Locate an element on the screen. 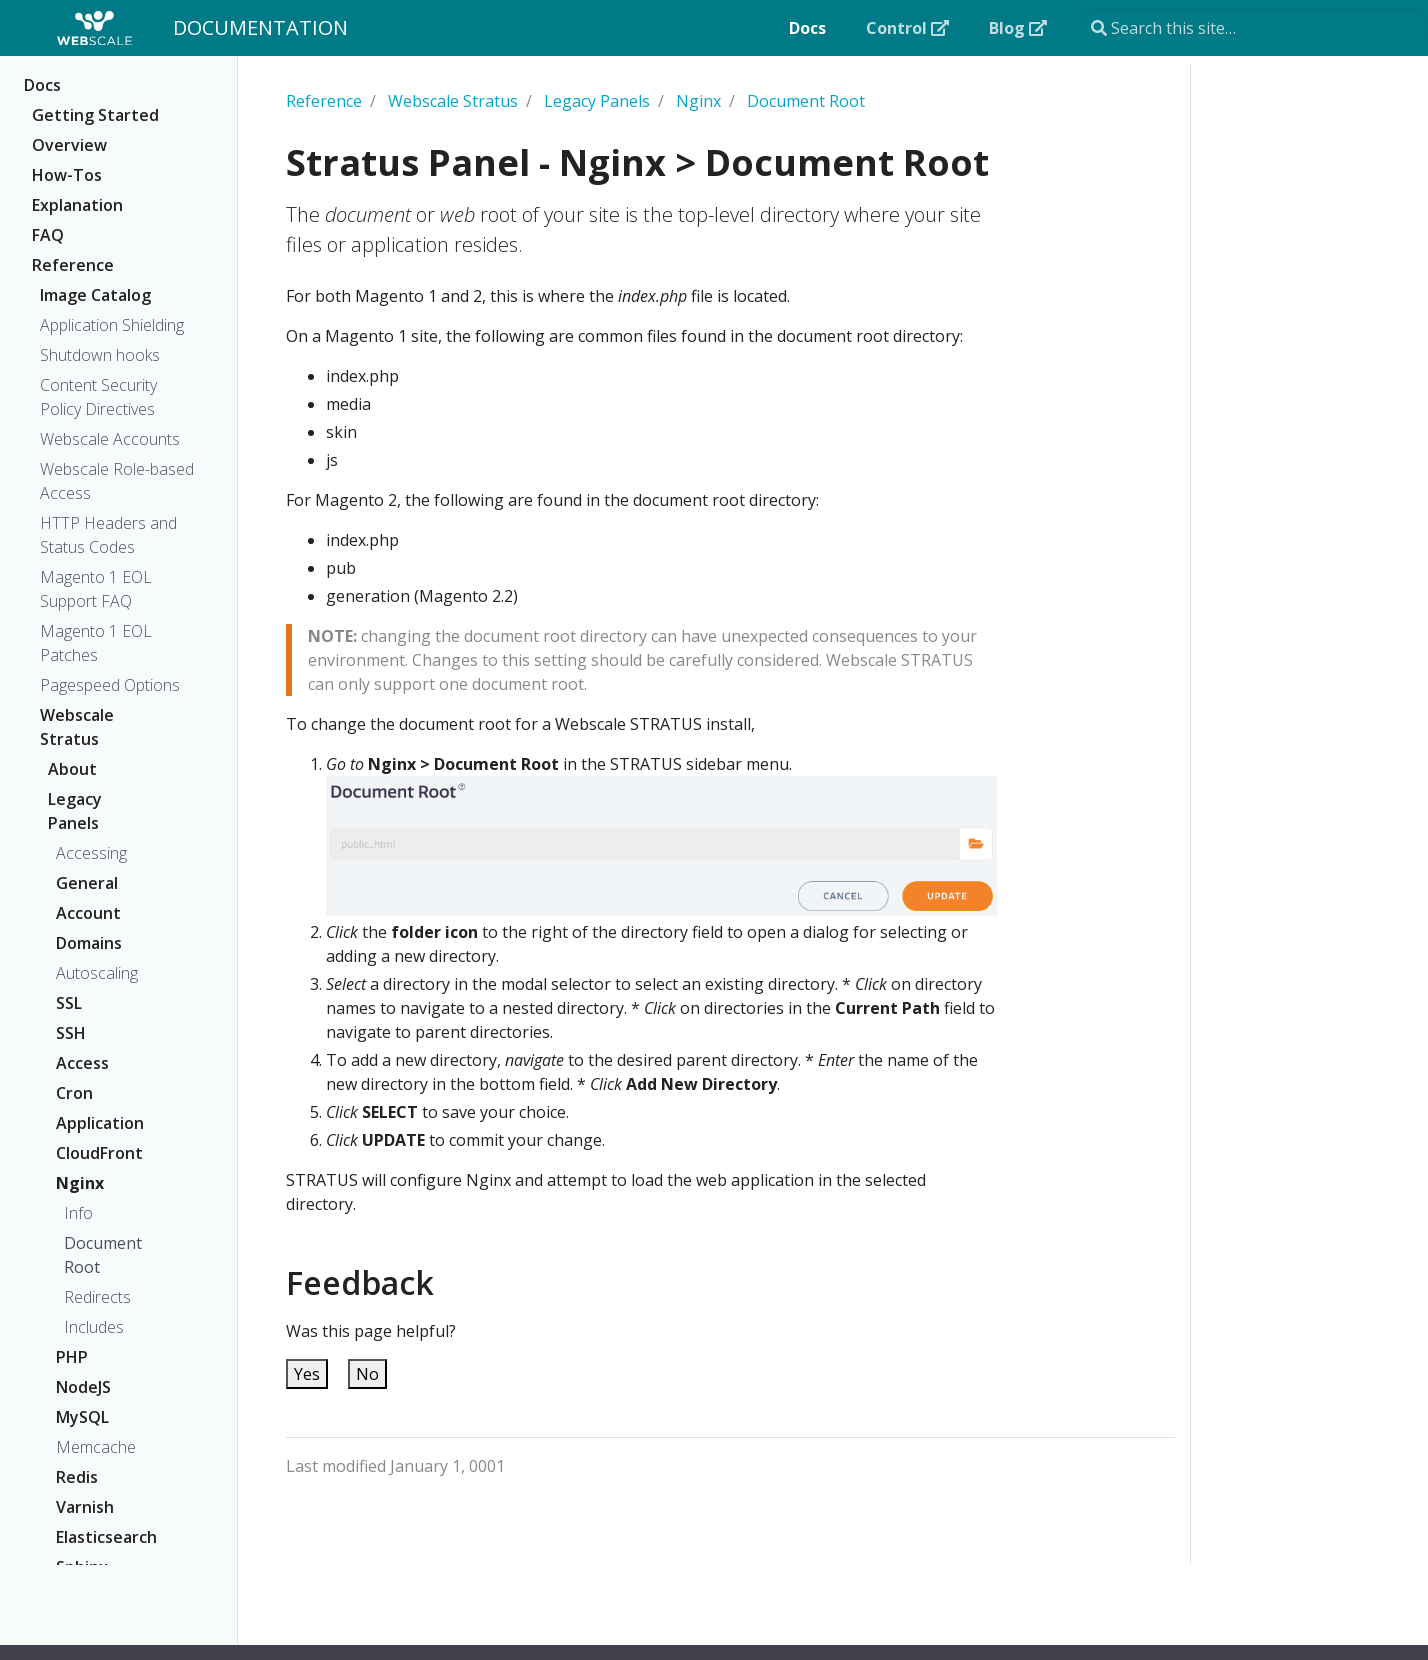 This screenshot has width=1428, height=1660. Magento 1 EOL Support FAQ is located at coordinates (96, 589).